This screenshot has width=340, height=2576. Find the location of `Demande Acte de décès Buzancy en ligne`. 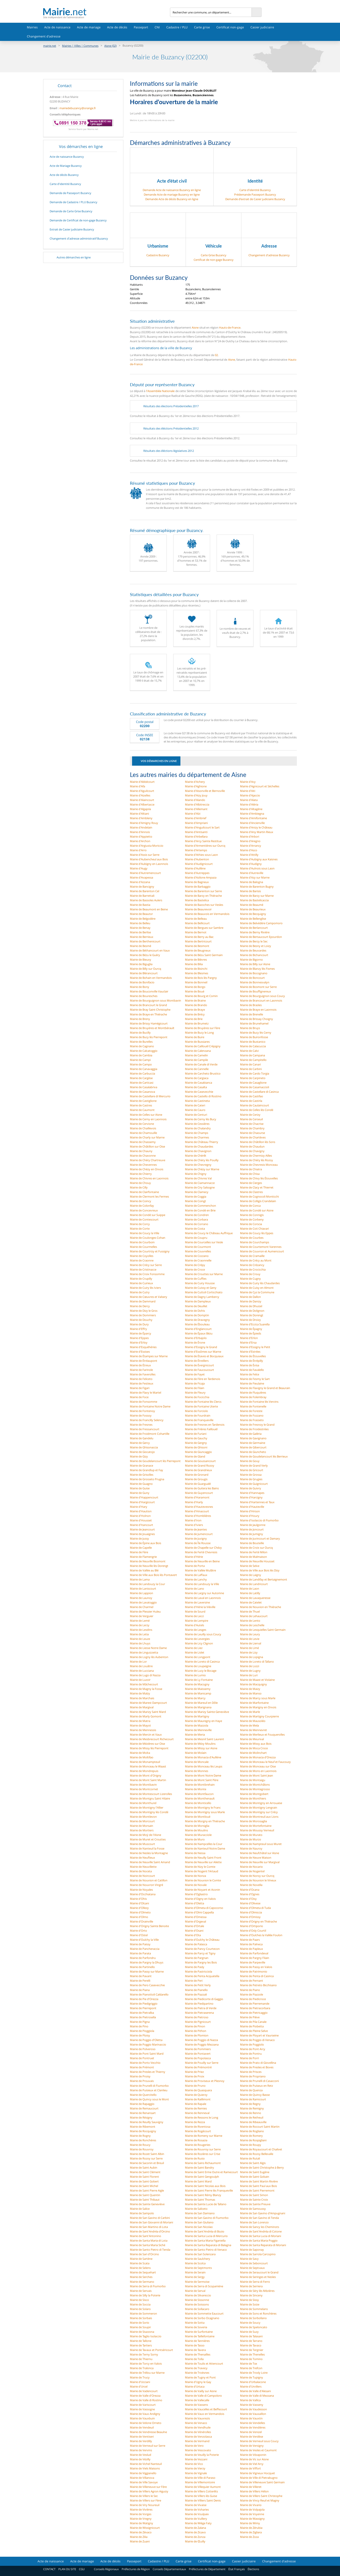

Demande Acte de décès Buzancy en ligne is located at coordinates (171, 199).